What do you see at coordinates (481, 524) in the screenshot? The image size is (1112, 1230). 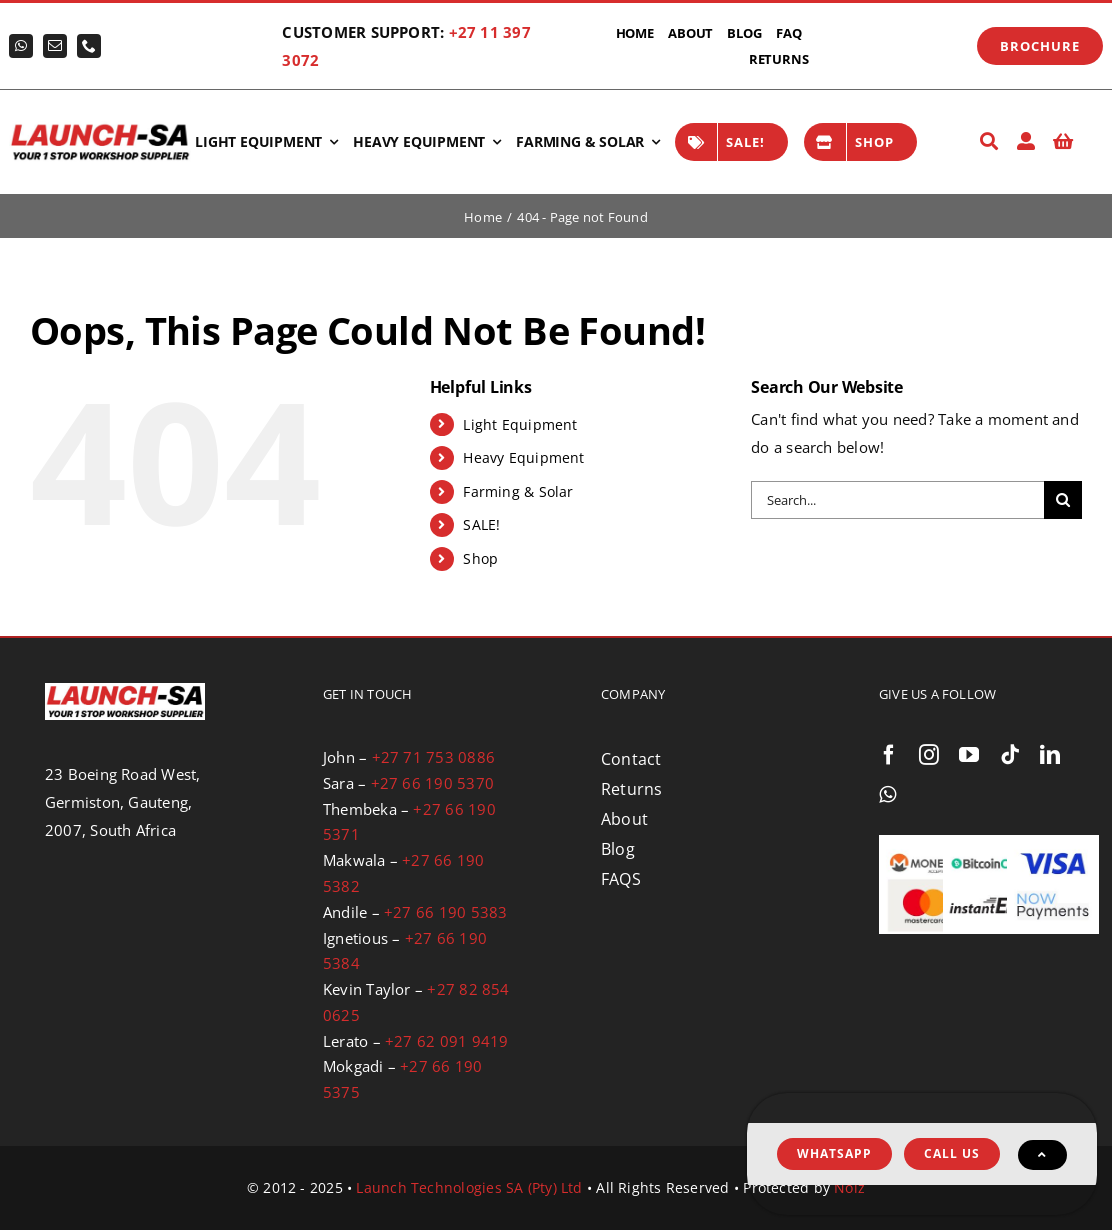 I see `SALE!` at bounding box center [481, 524].